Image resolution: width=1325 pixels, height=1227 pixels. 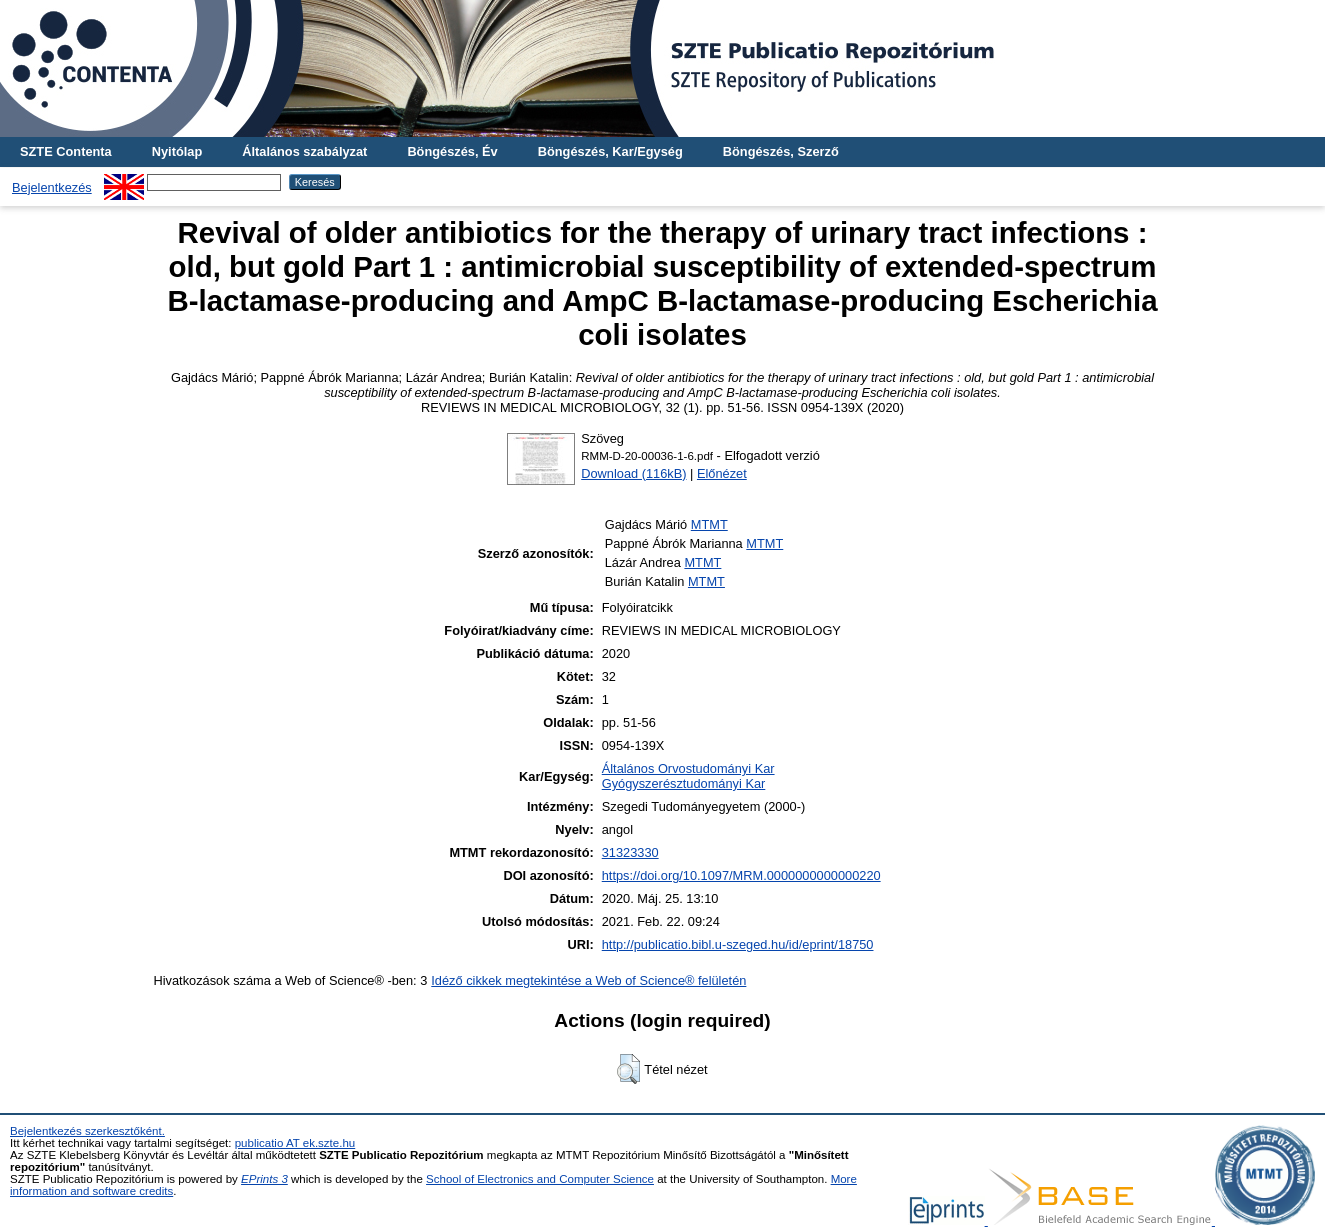 I want to click on Böngészés, Szerző, so click(x=781, y=151).